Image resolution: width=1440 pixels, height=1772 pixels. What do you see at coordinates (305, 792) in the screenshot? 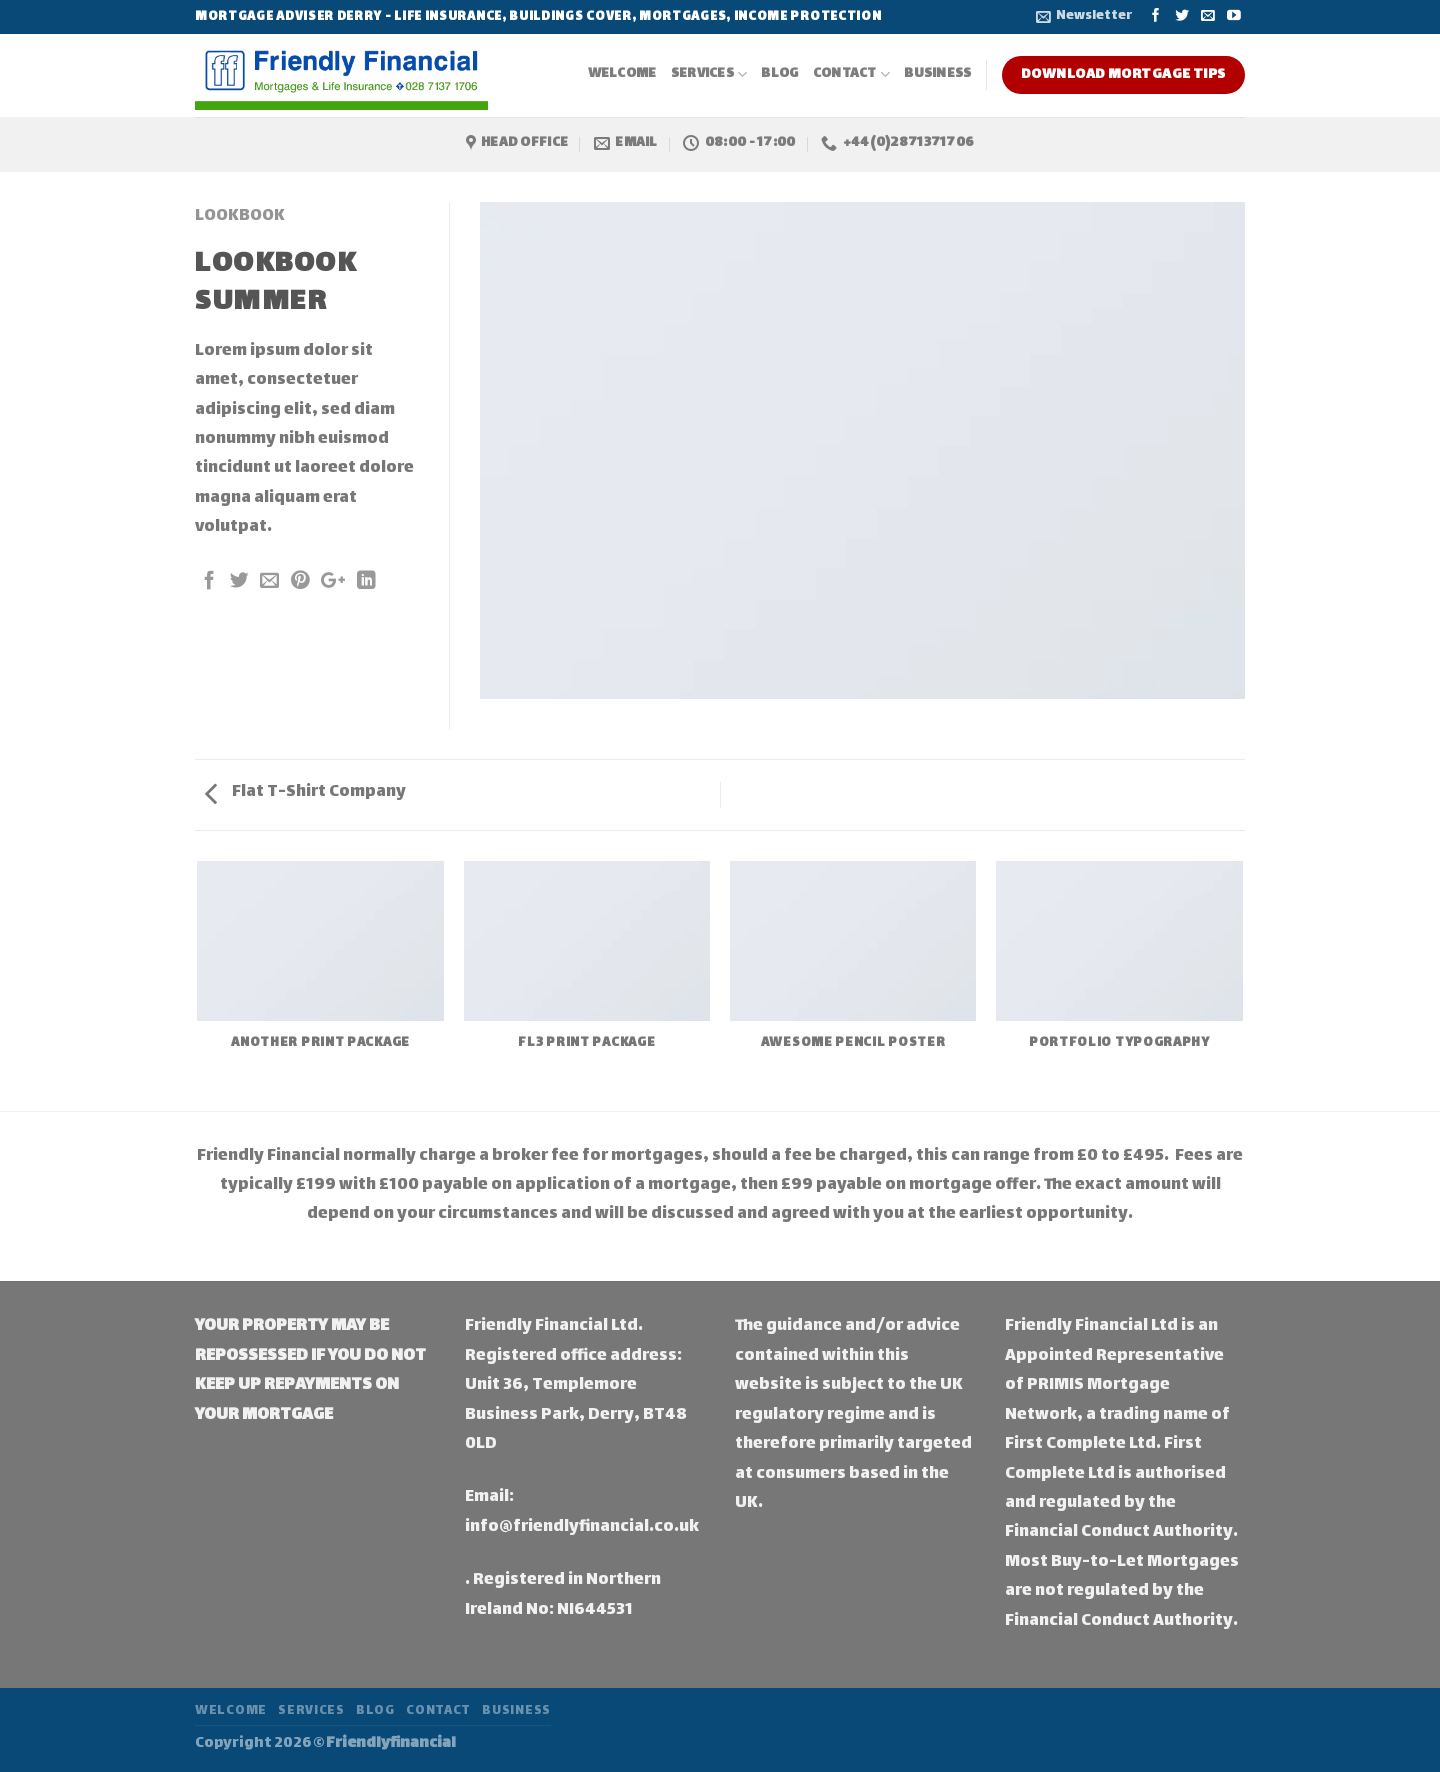
I see `Flat T-Shirt Company` at bounding box center [305, 792].